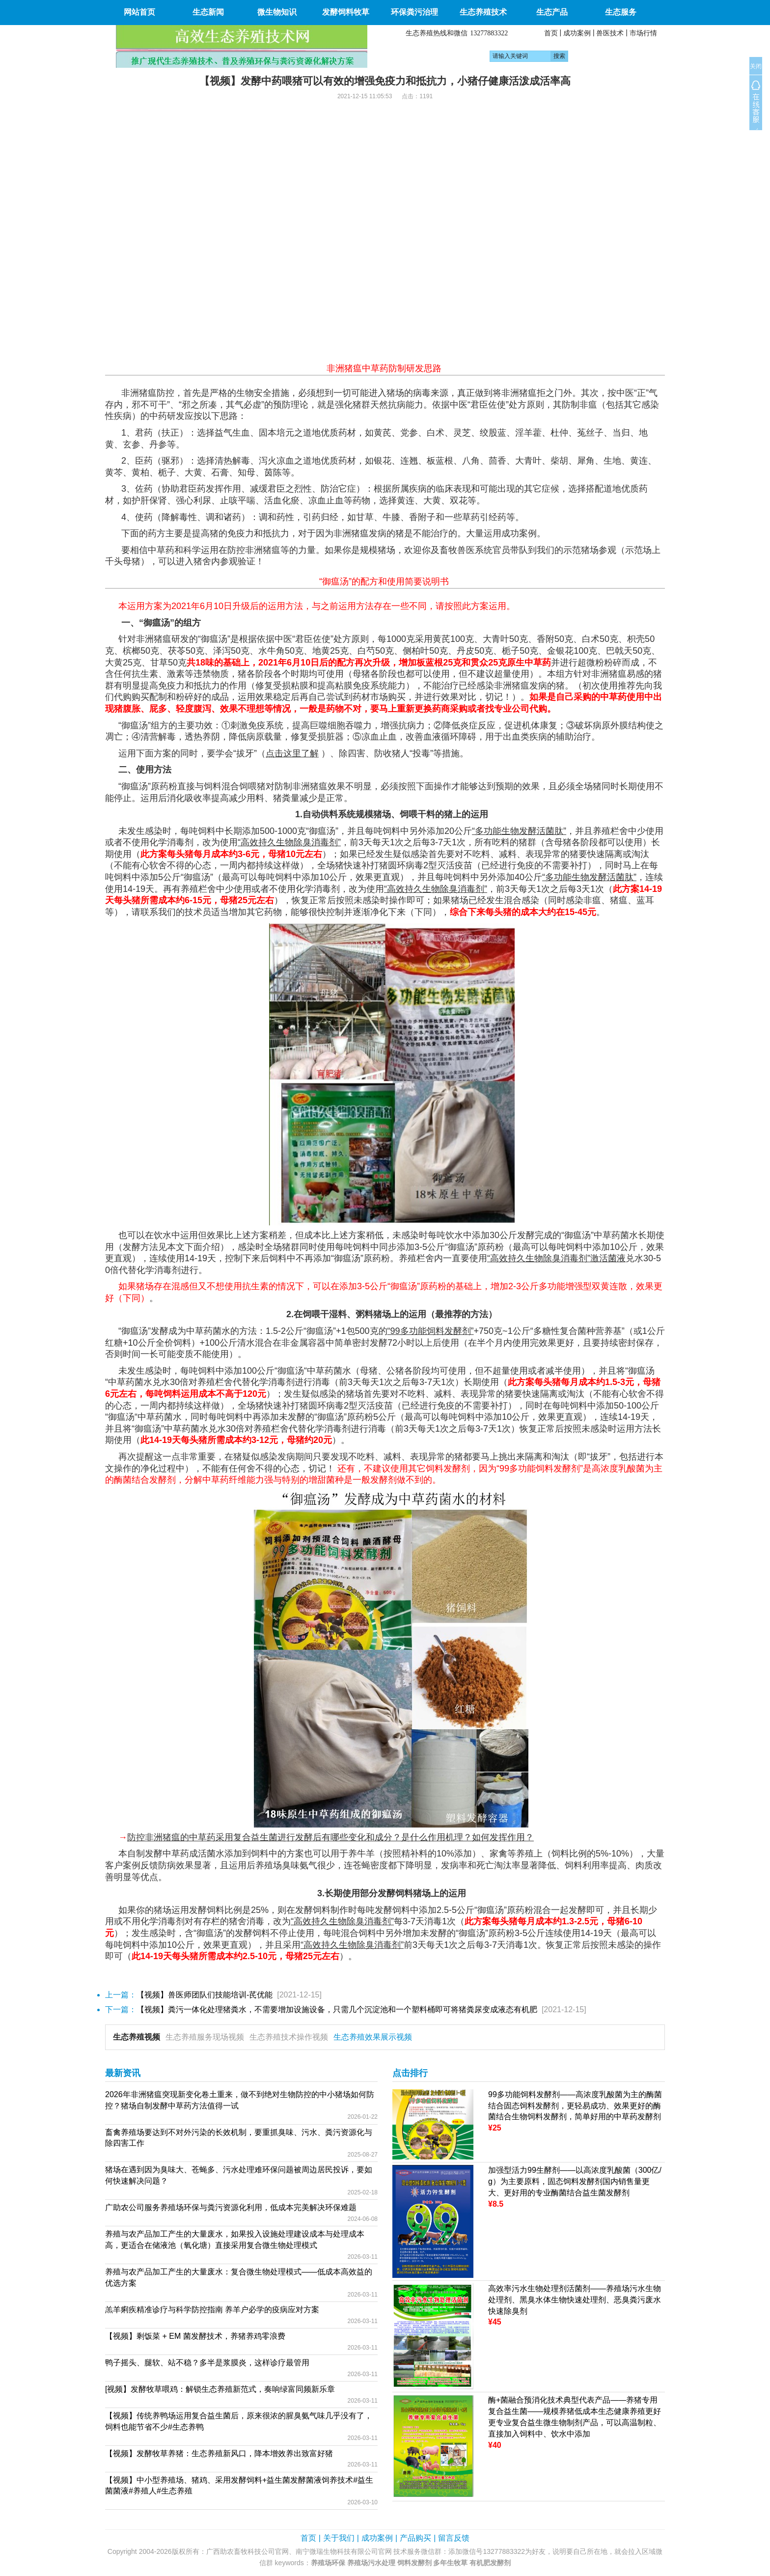 This screenshot has height=2576, width=770. What do you see at coordinates (372, 2037) in the screenshot?
I see `生态养殖效果展示视频` at bounding box center [372, 2037].